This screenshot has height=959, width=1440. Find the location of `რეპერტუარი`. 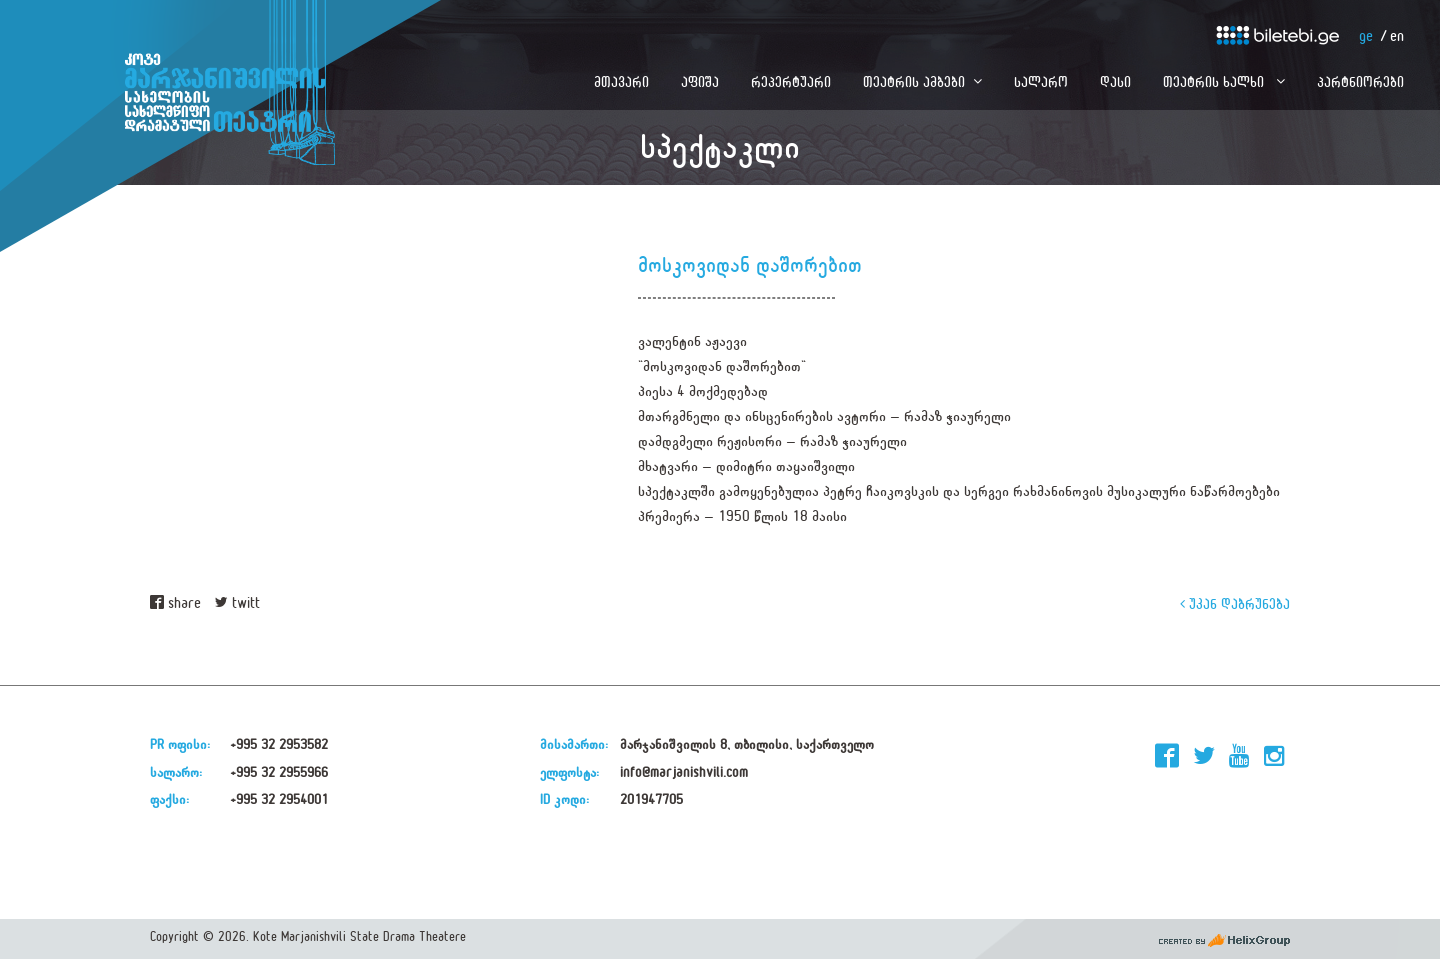

რეპერტუარი is located at coordinates (791, 81).